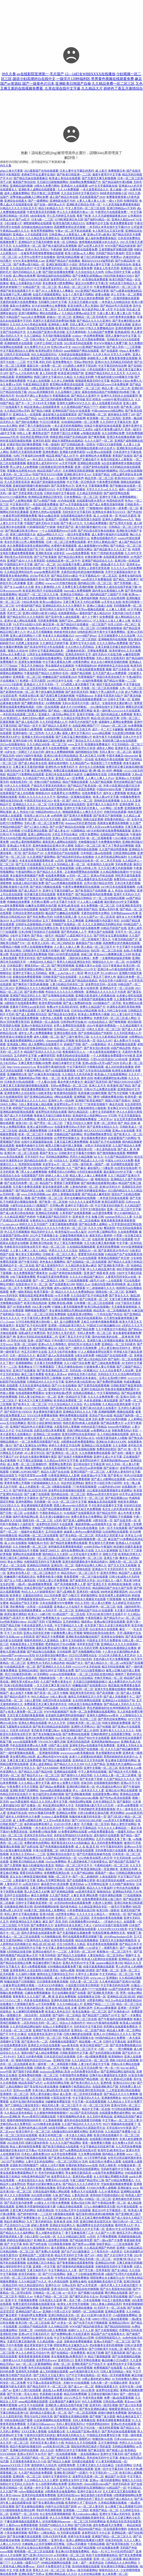 The height and width of the screenshot is (2576, 143). What do you see at coordinates (76, 1734) in the screenshot?
I see `国产免费888在线观看` at bounding box center [76, 1734].